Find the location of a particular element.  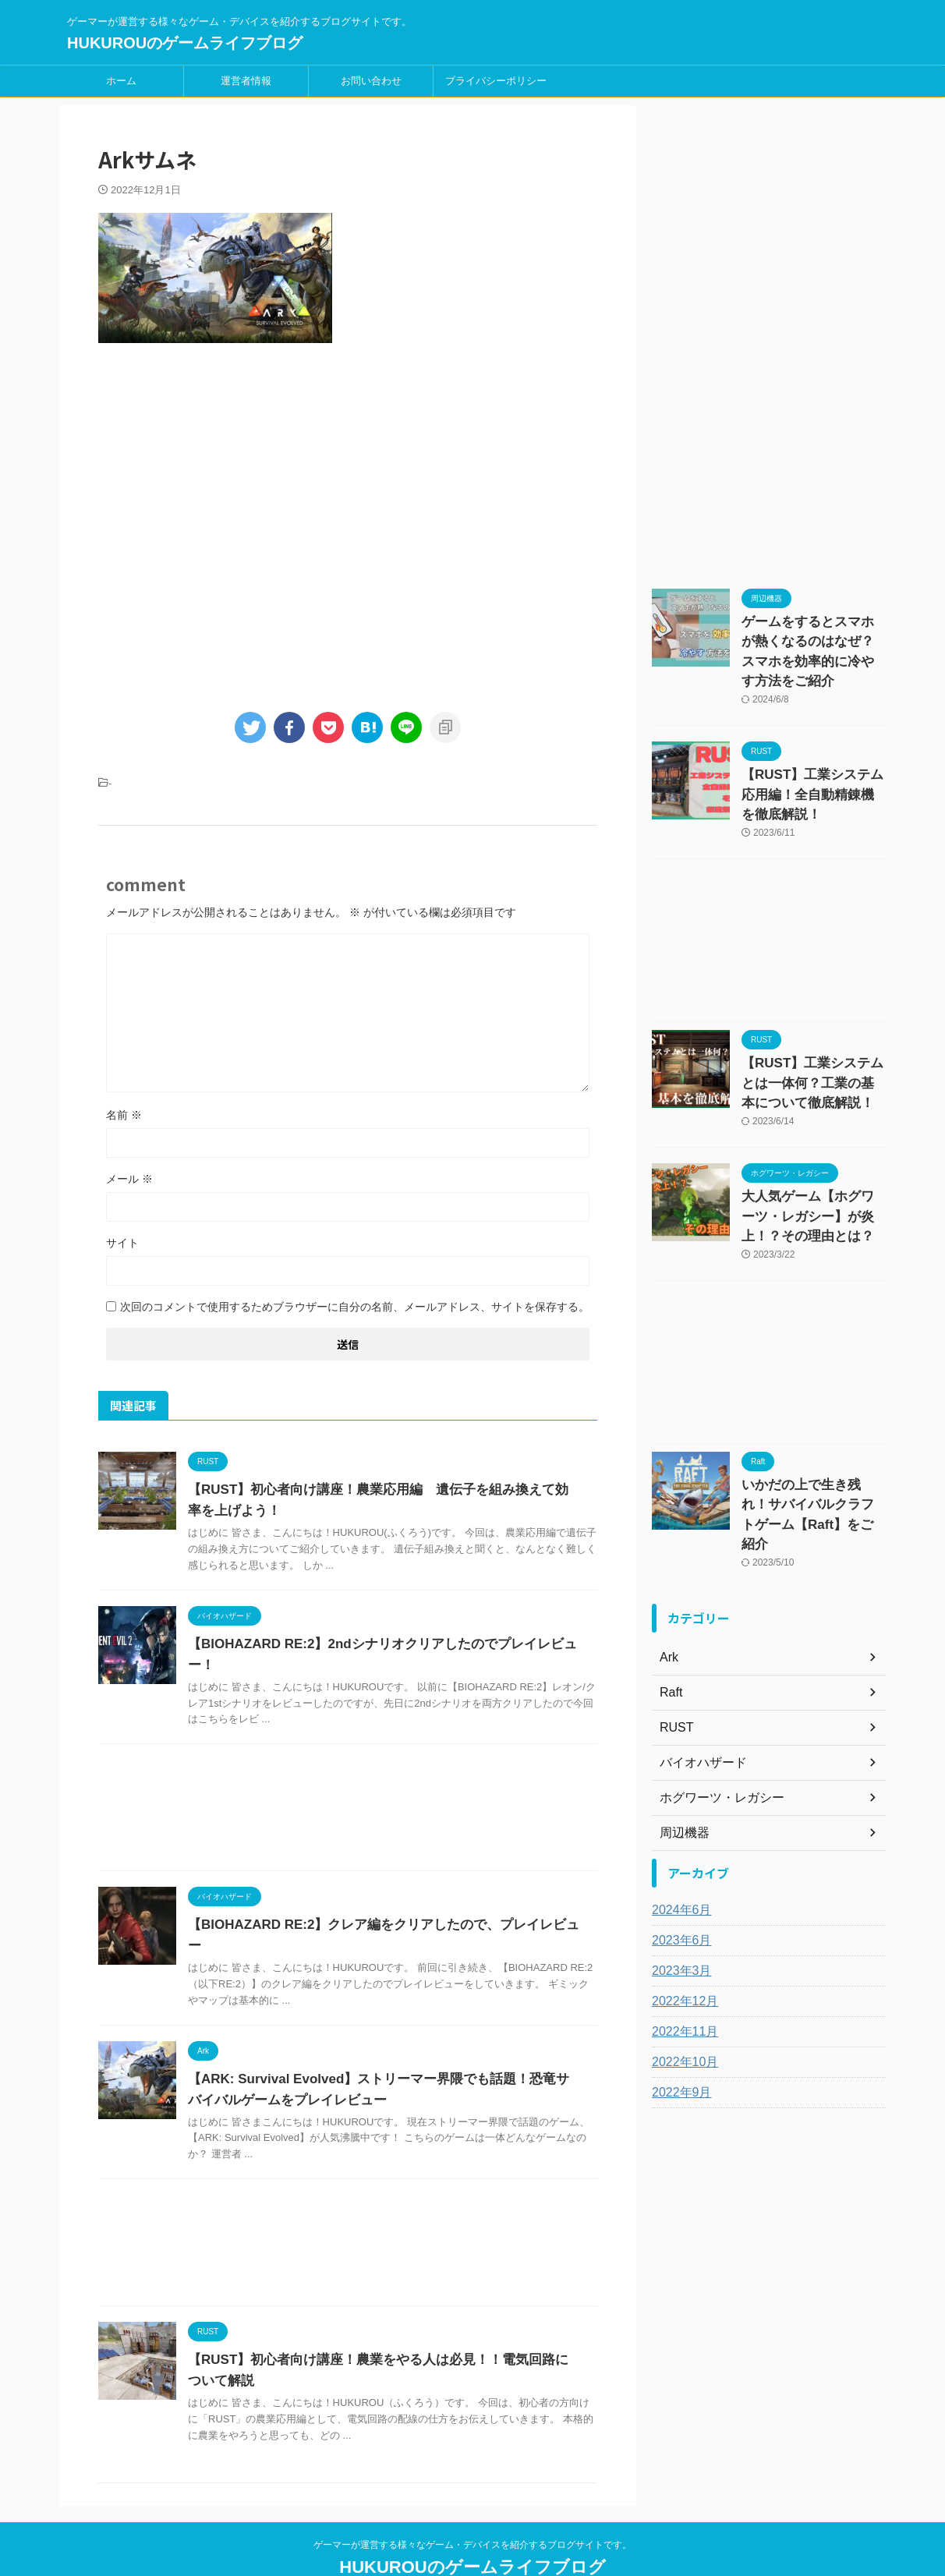

2023年3月 is located at coordinates (678, 1896).